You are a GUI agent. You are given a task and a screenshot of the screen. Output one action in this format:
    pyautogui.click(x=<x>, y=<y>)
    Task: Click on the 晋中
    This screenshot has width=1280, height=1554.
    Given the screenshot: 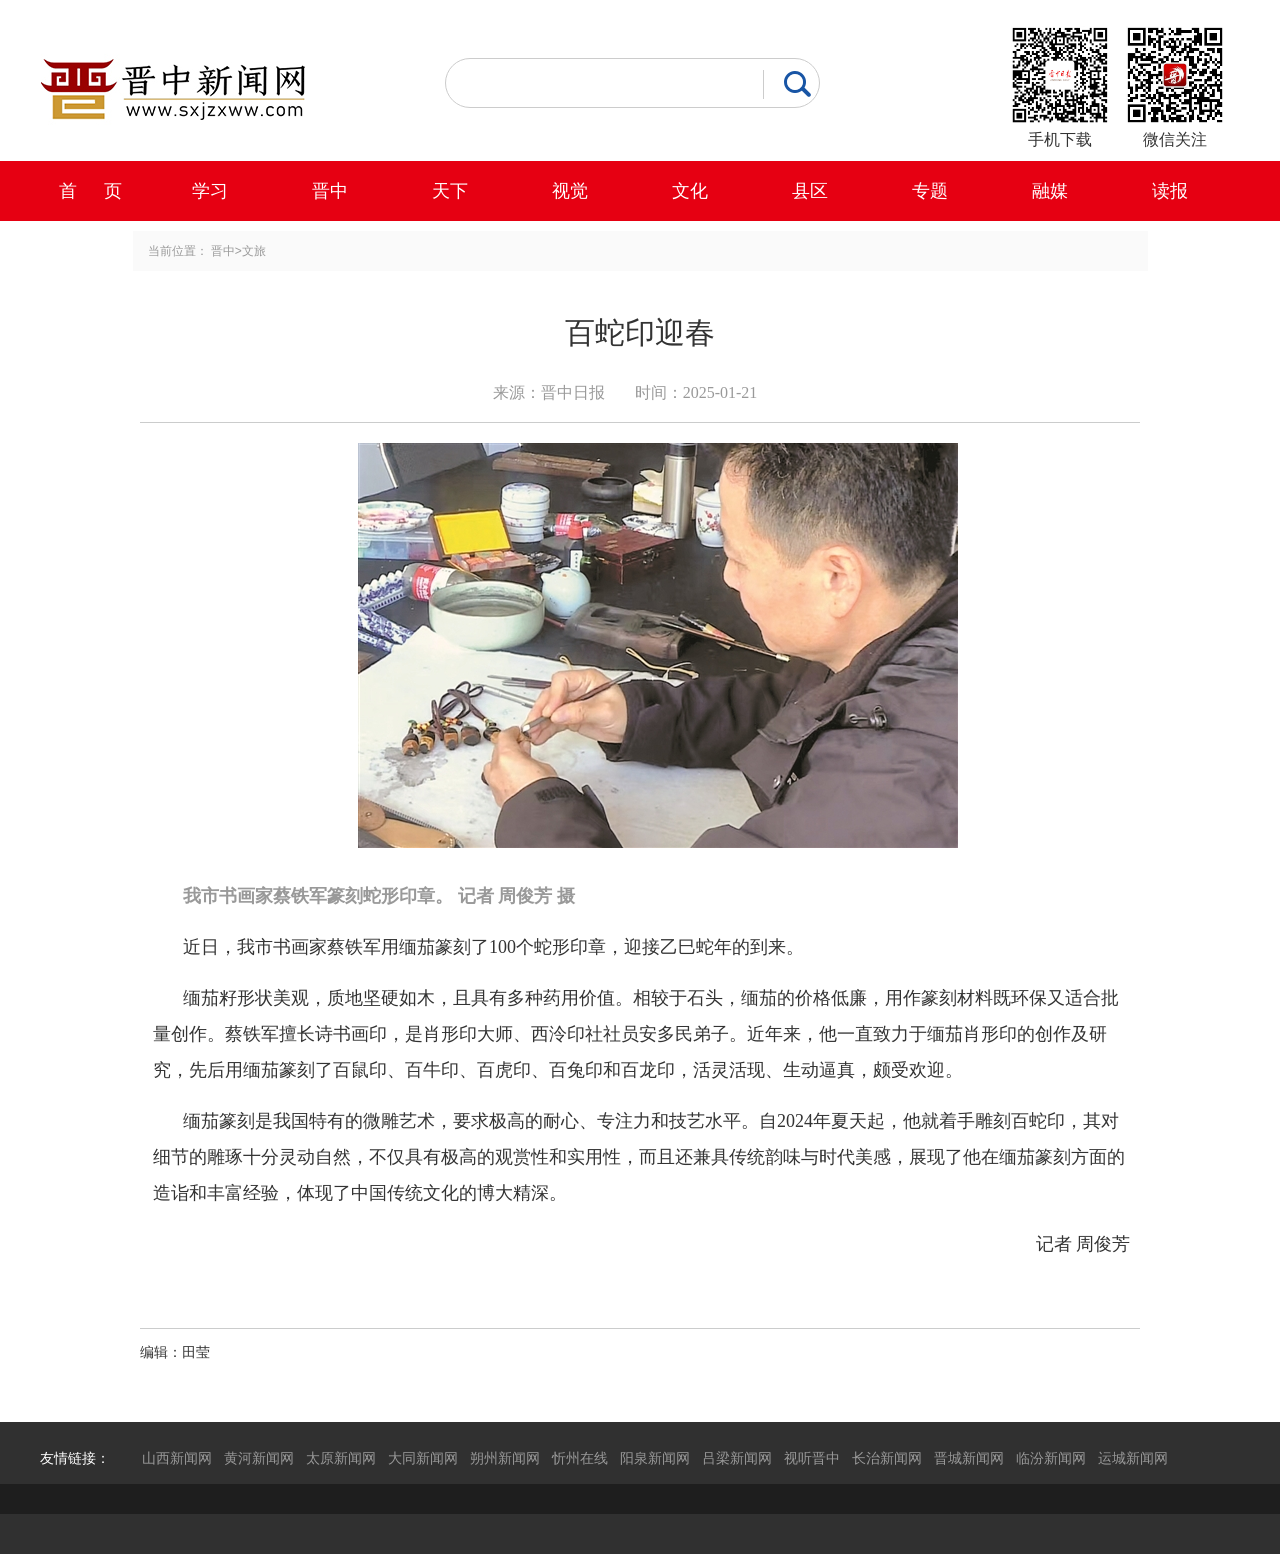 What is the action you would take?
    pyautogui.click(x=330, y=191)
    